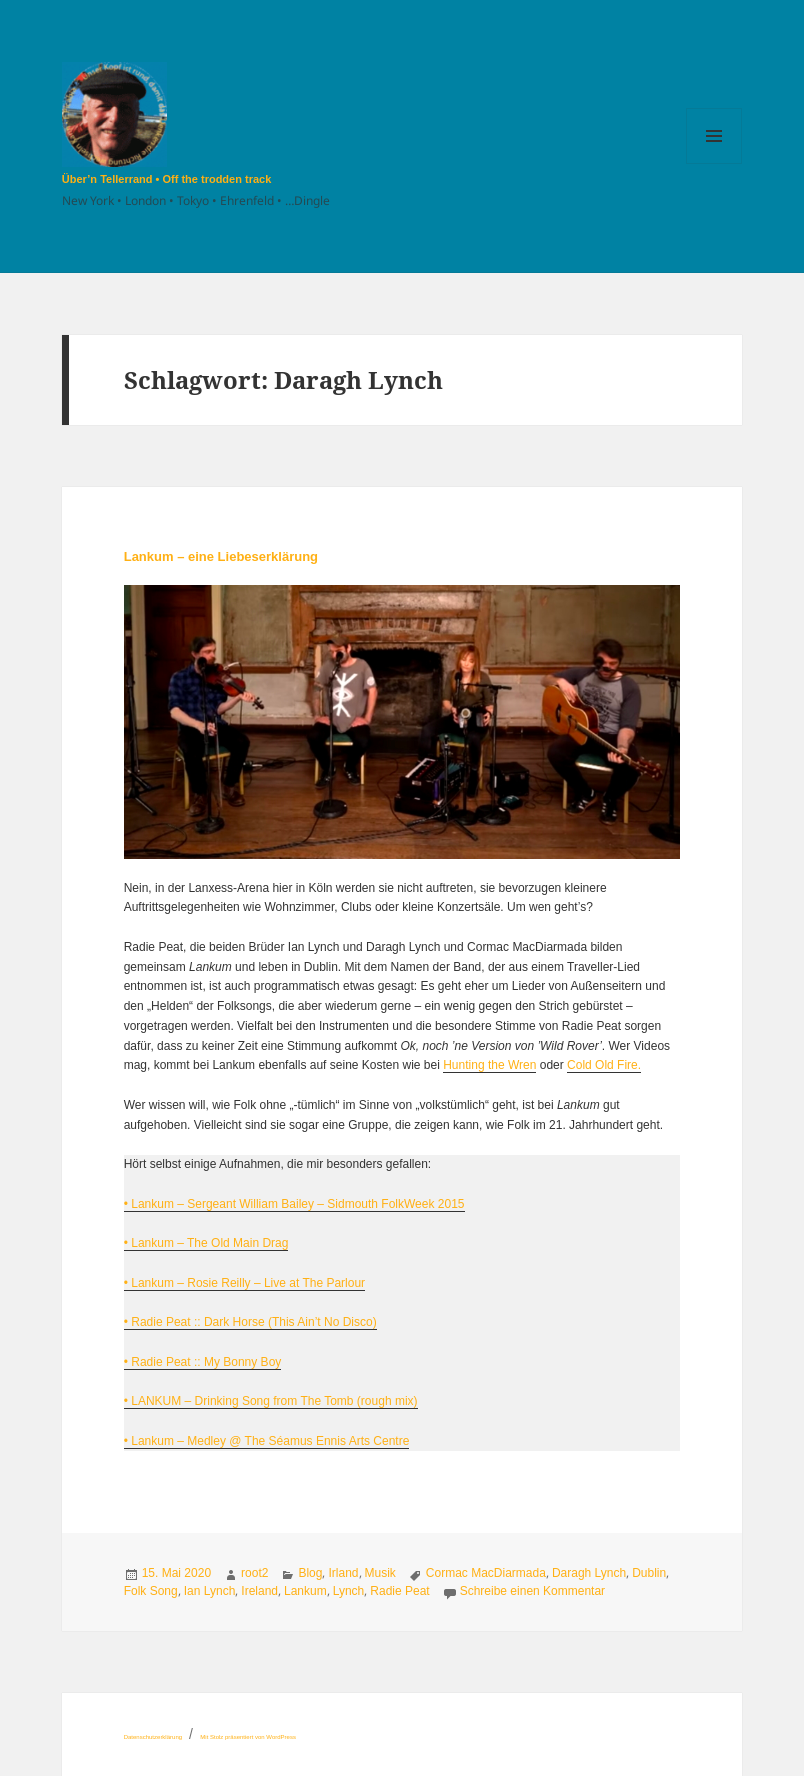  I want to click on Cormac MacDiarmada, so click(486, 1573).